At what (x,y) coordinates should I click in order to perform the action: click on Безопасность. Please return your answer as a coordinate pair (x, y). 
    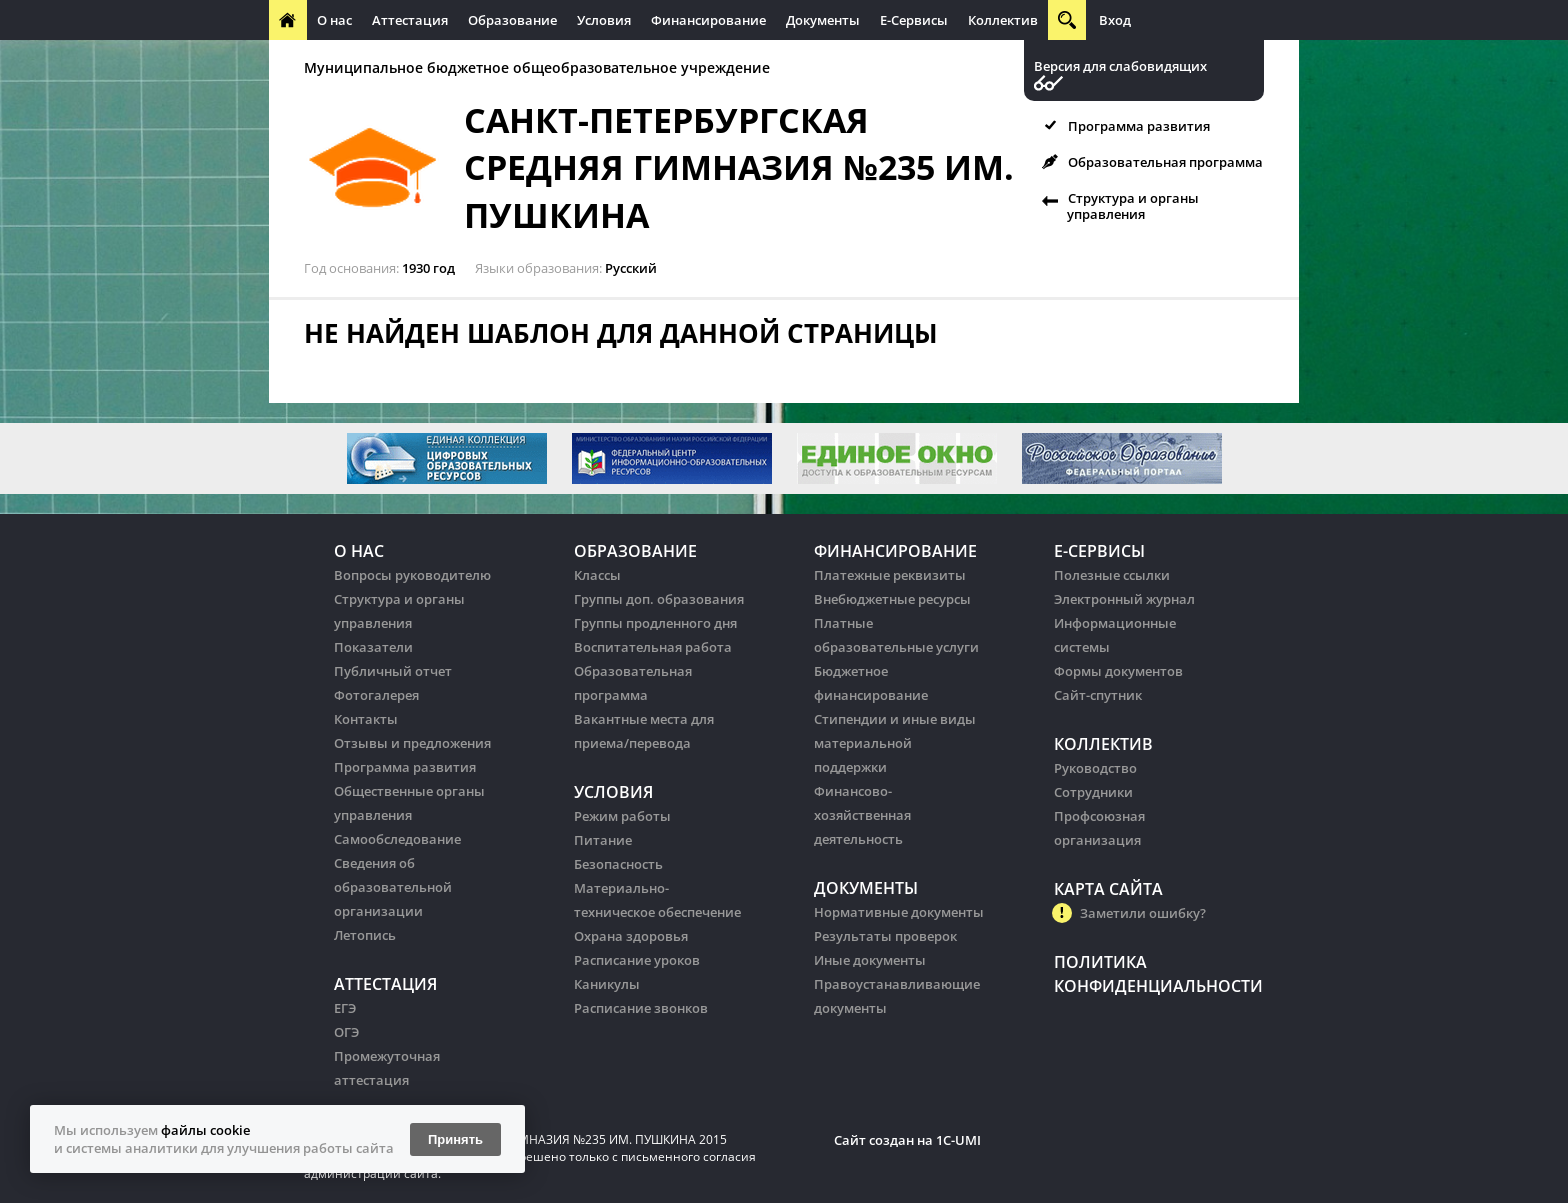
    Looking at the image, I should click on (618, 864).